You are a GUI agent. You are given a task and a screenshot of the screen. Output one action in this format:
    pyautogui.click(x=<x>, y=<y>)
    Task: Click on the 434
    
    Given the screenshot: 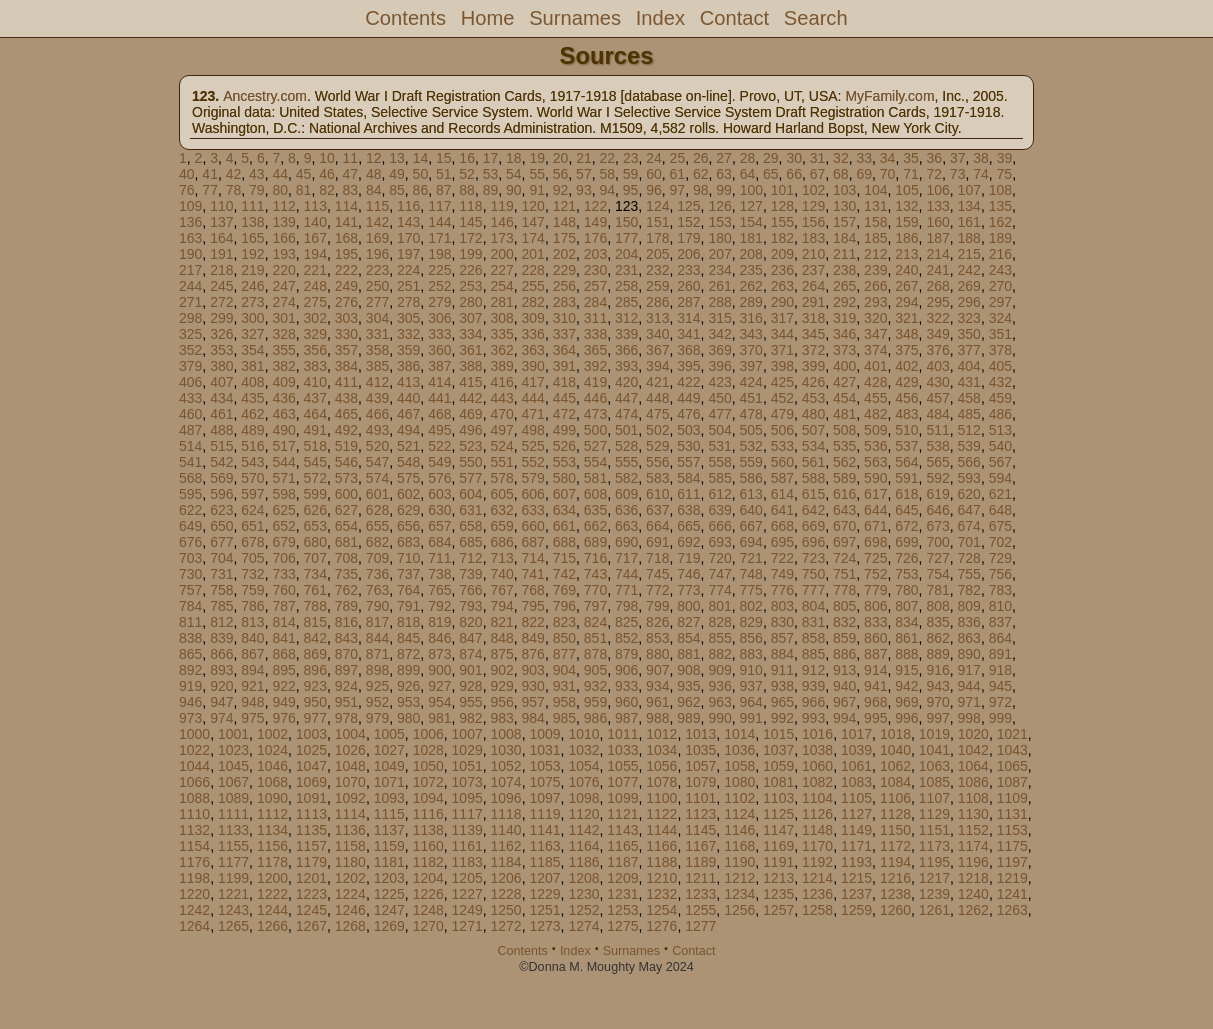 What is the action you would take?
    pyautogui.click(x=221, y=398)
    